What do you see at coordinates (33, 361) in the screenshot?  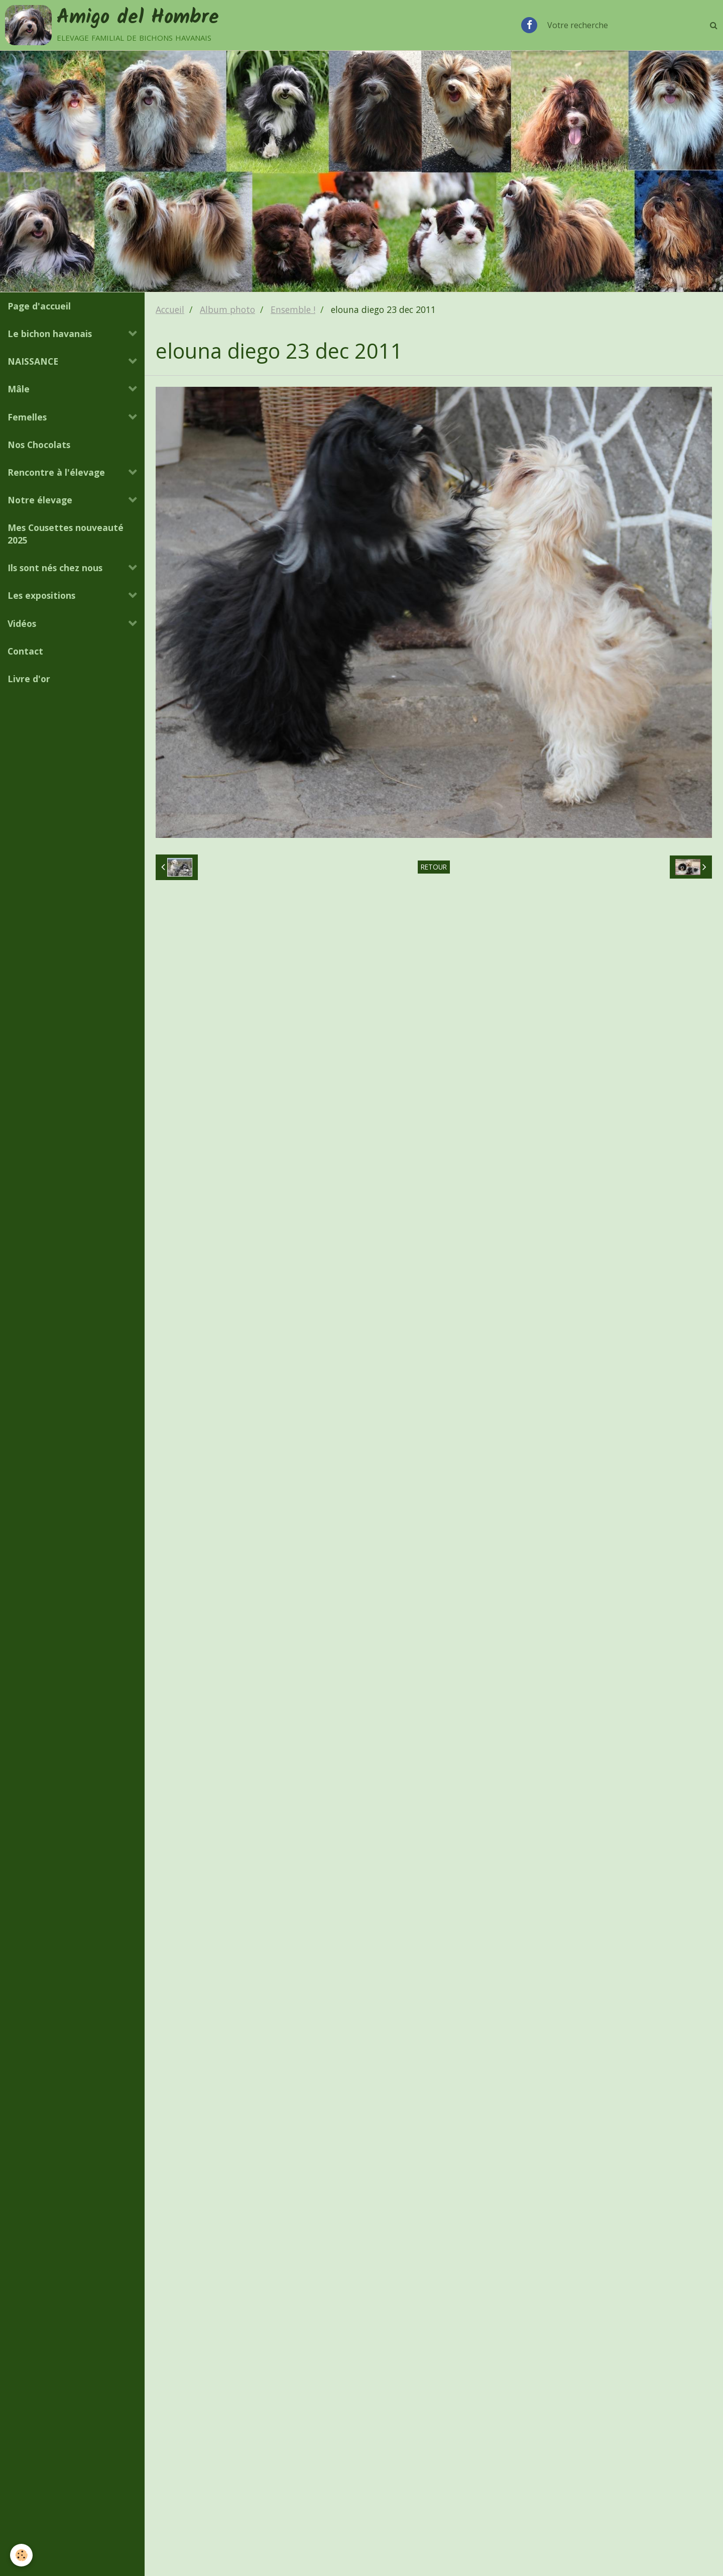 I see `NAISSANCE` at bounding box center [33, 361].